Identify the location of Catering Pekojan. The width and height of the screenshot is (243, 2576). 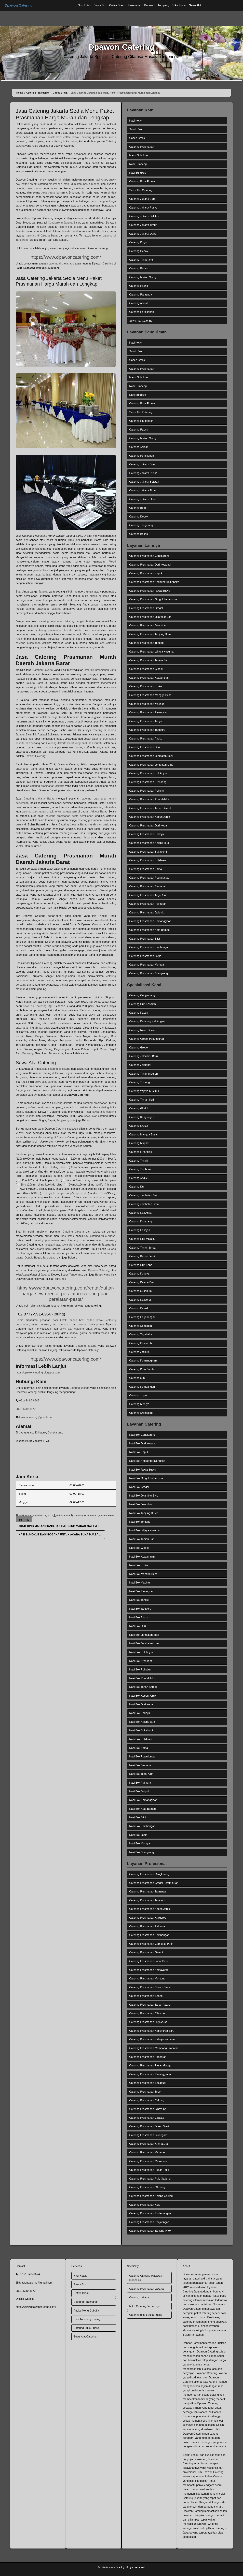
(139, 1230).